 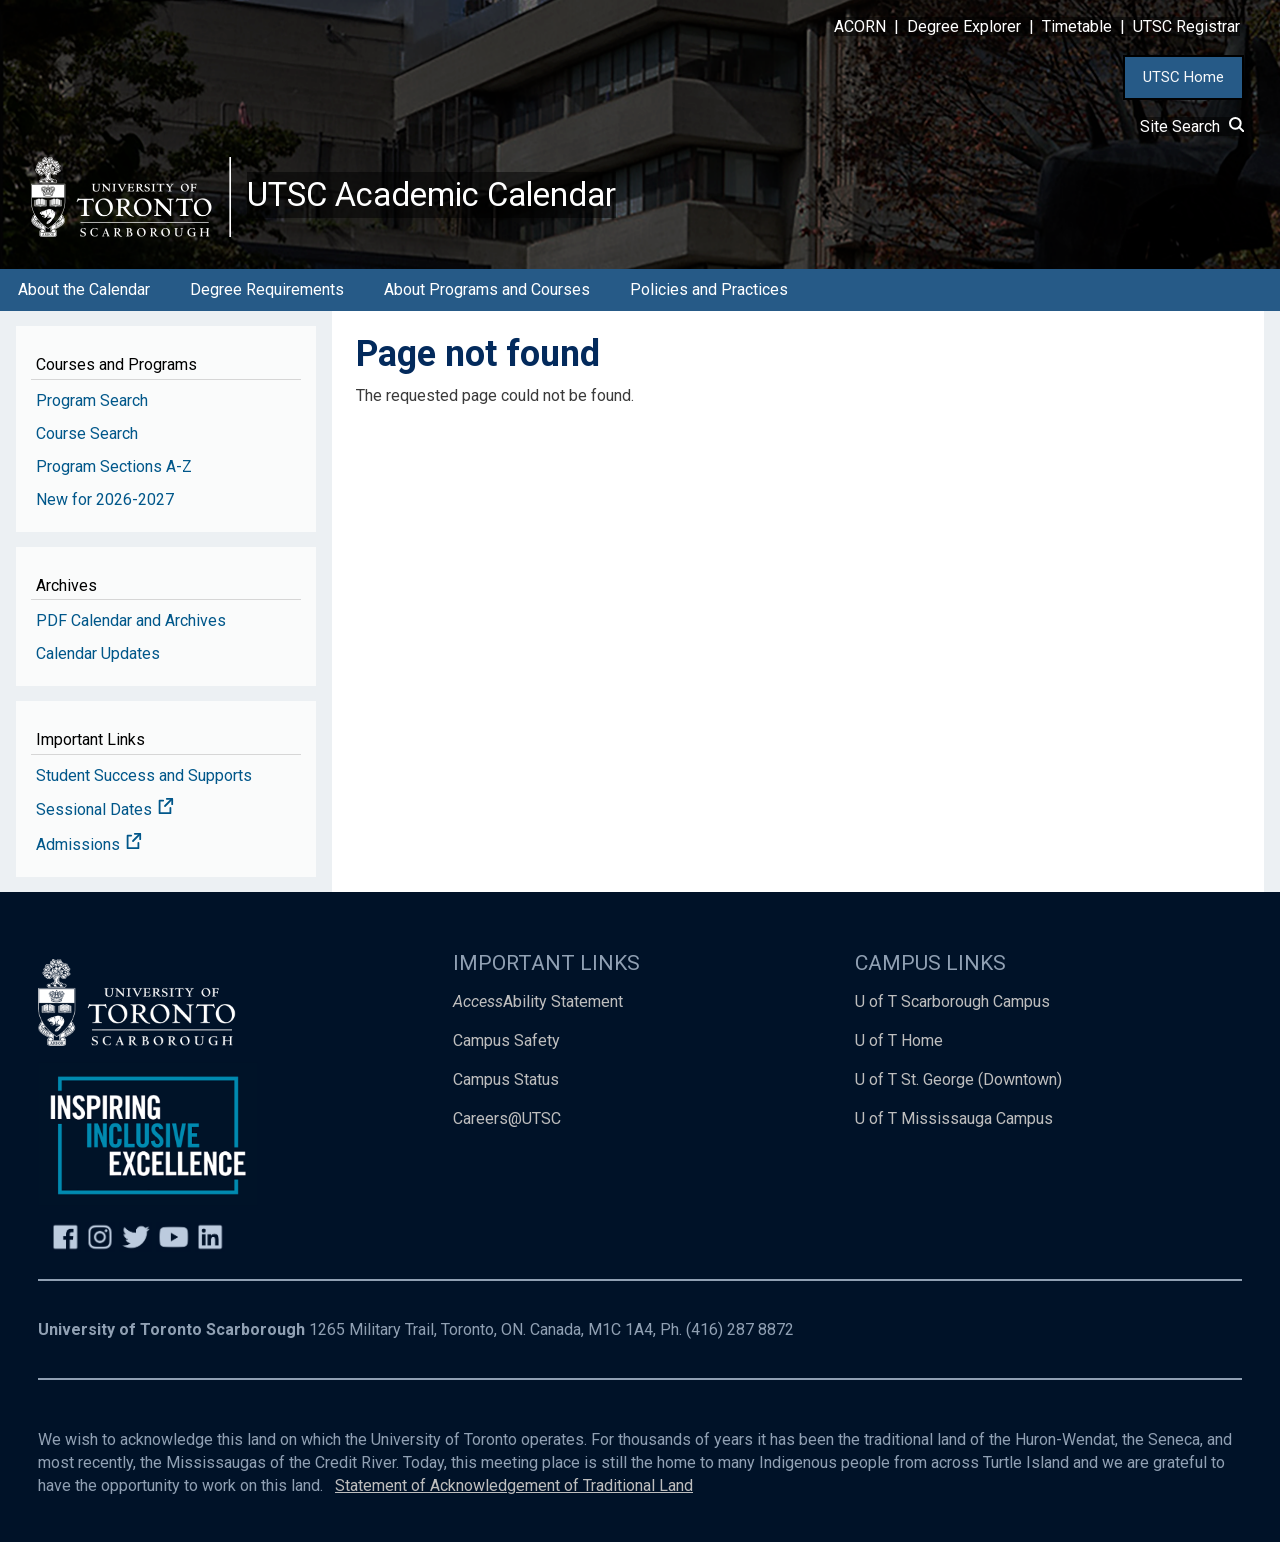 I want to click on Course Search, so click(x=87, y=444).